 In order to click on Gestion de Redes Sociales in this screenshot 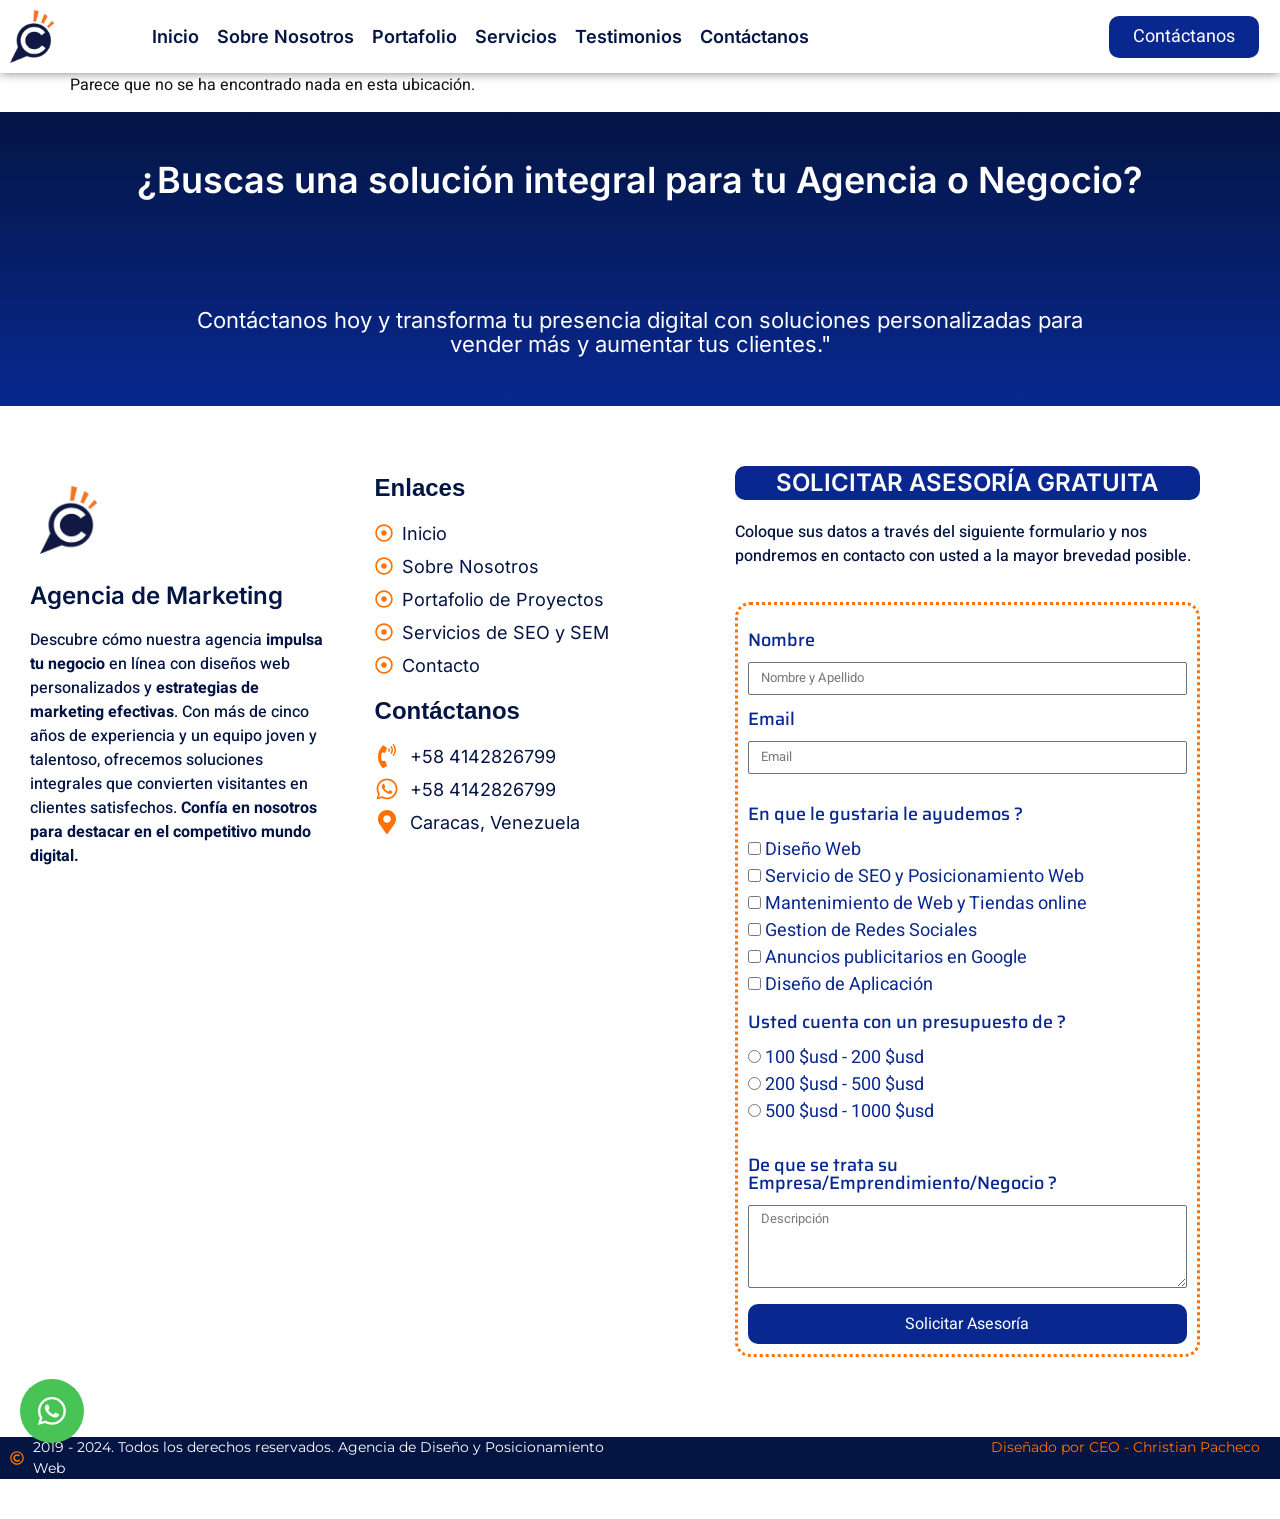, I will do `click(871, 930)`.